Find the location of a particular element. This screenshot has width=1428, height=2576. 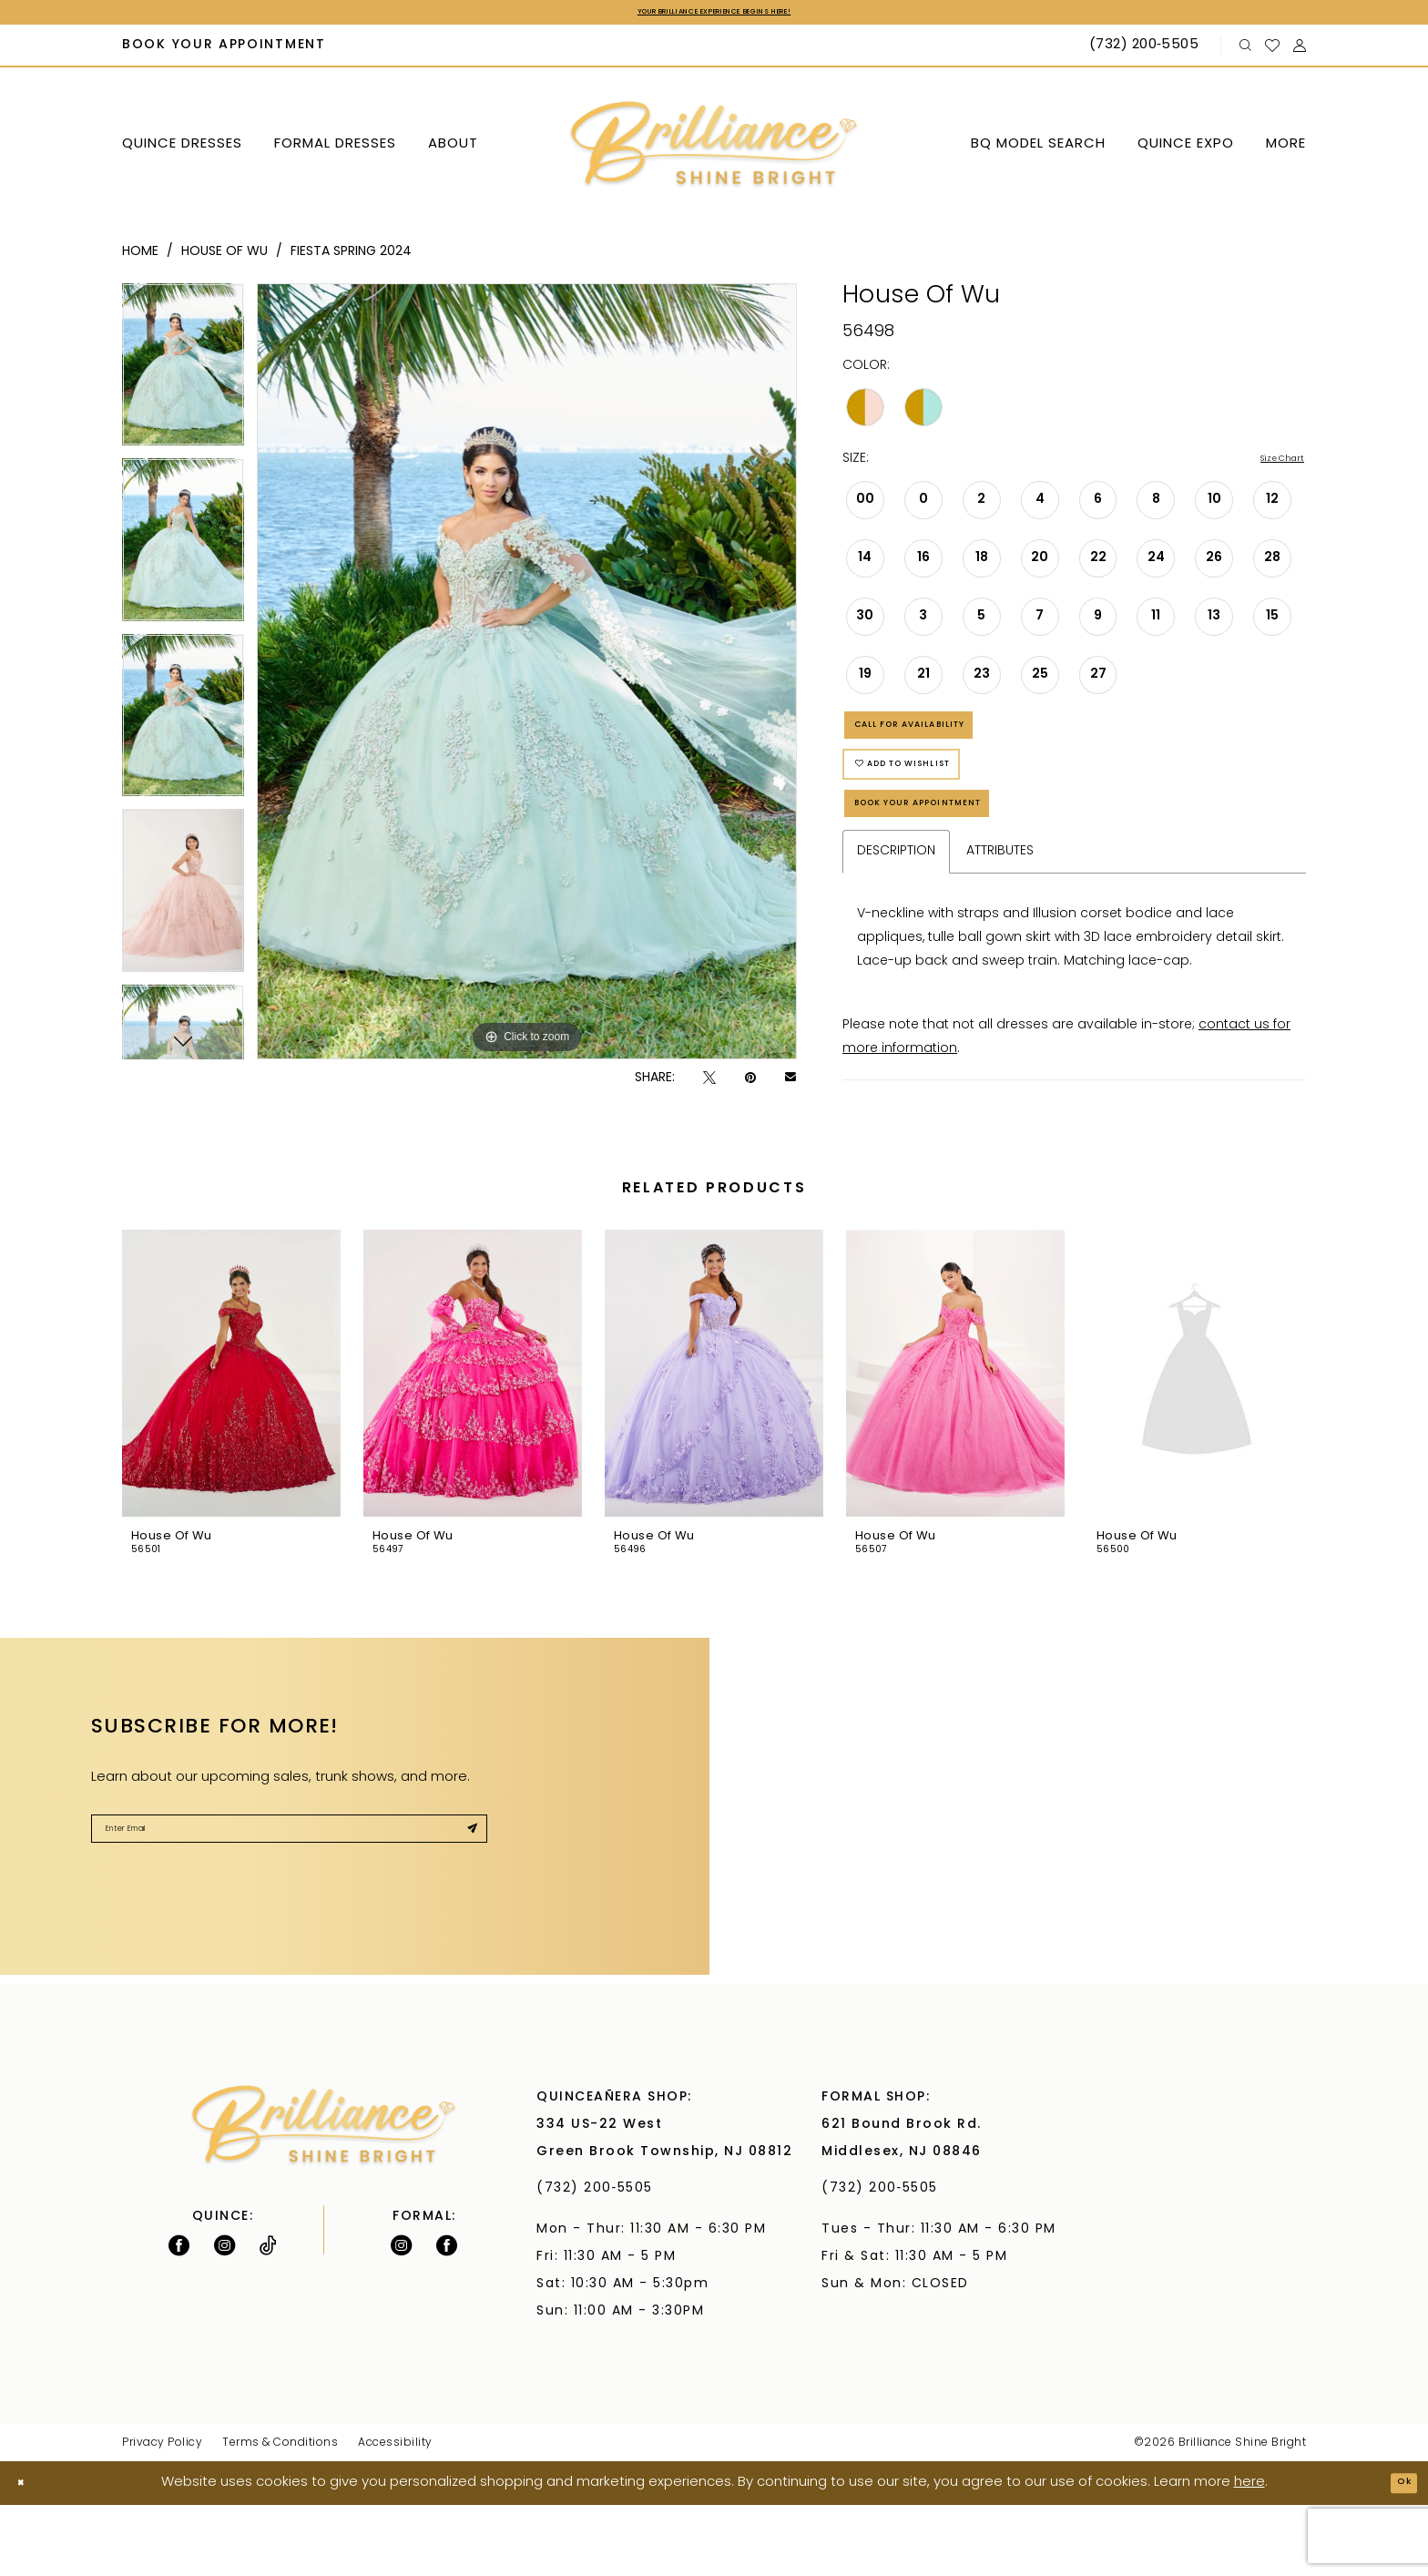

[Phone Us: (732) 200‑5505] is located at coordinates (1146, 51).